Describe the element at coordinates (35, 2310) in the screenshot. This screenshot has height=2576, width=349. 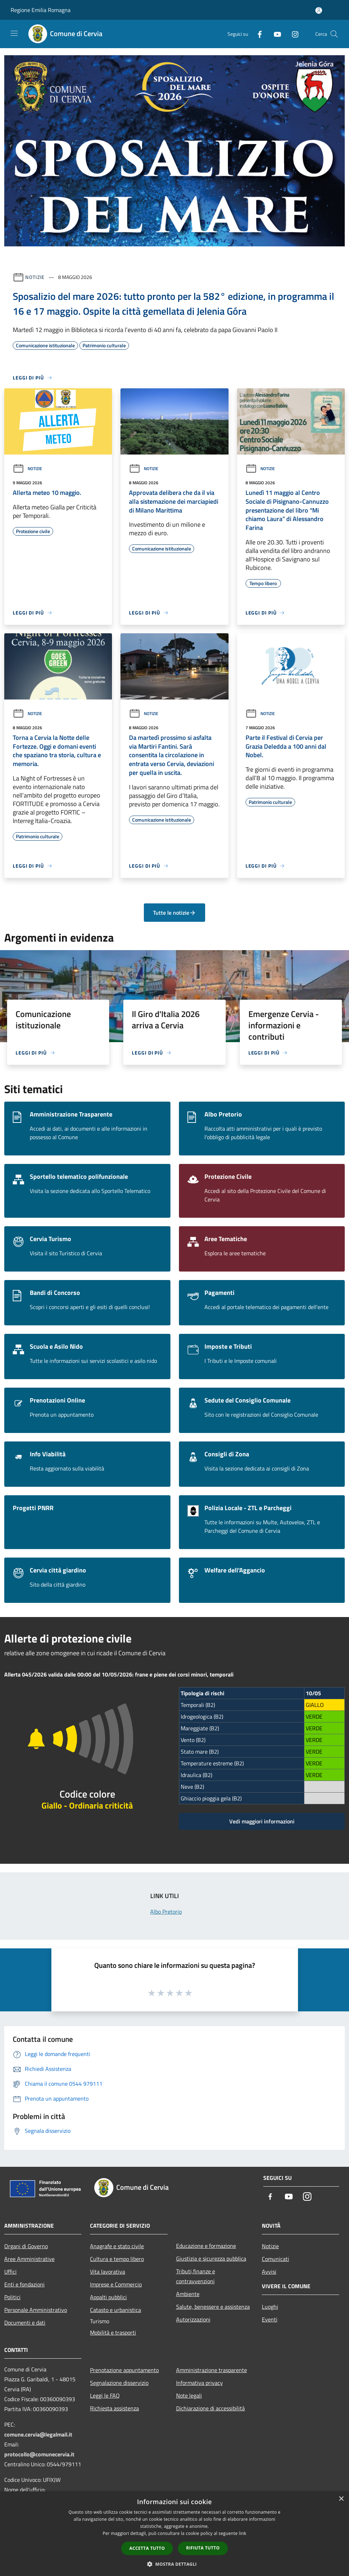
I see `Personale Amministrativo` at that location.